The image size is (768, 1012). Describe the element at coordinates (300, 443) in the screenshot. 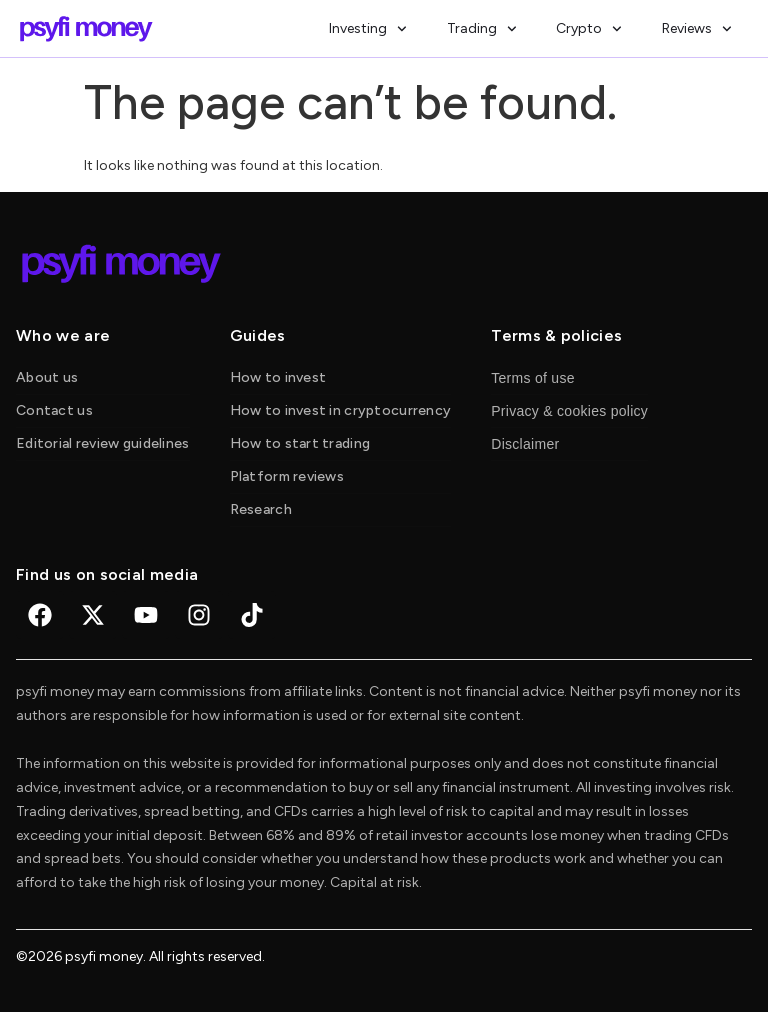

I see `How to start trading` at that location.